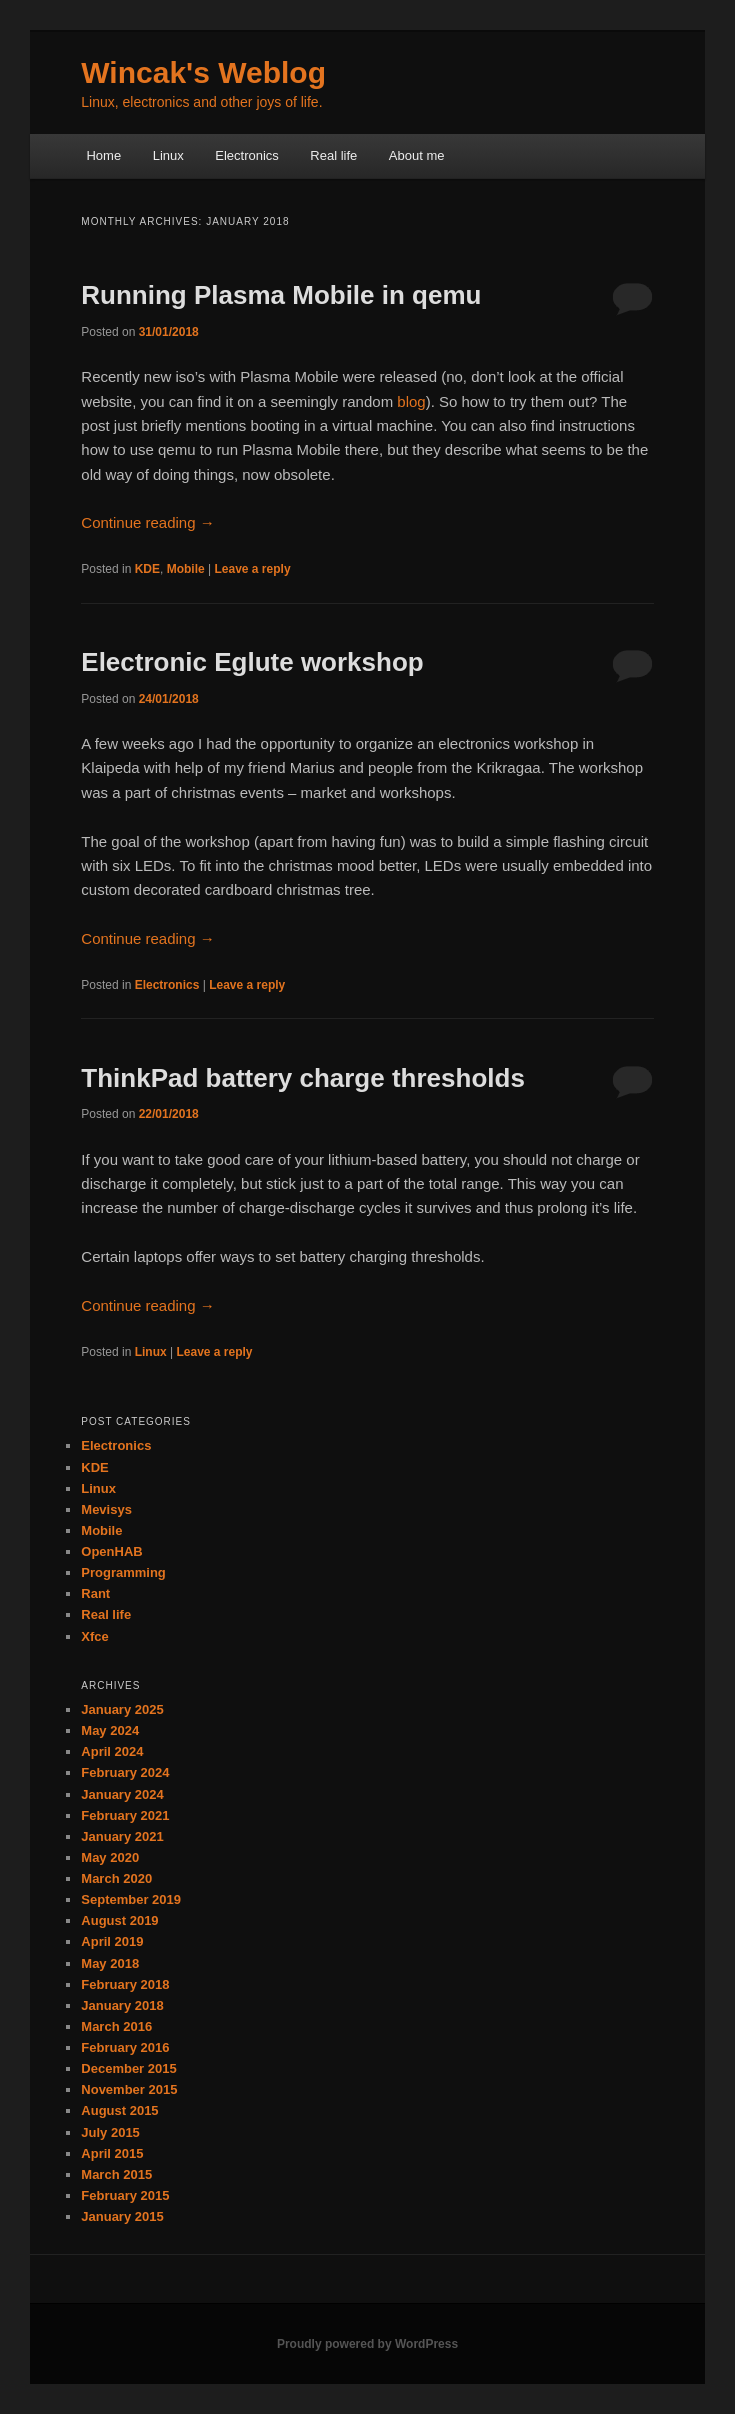  What do you see at coordinates (112, 2153) in the screenshot?
I see `April 2015` at bounding box center [112, 2153].